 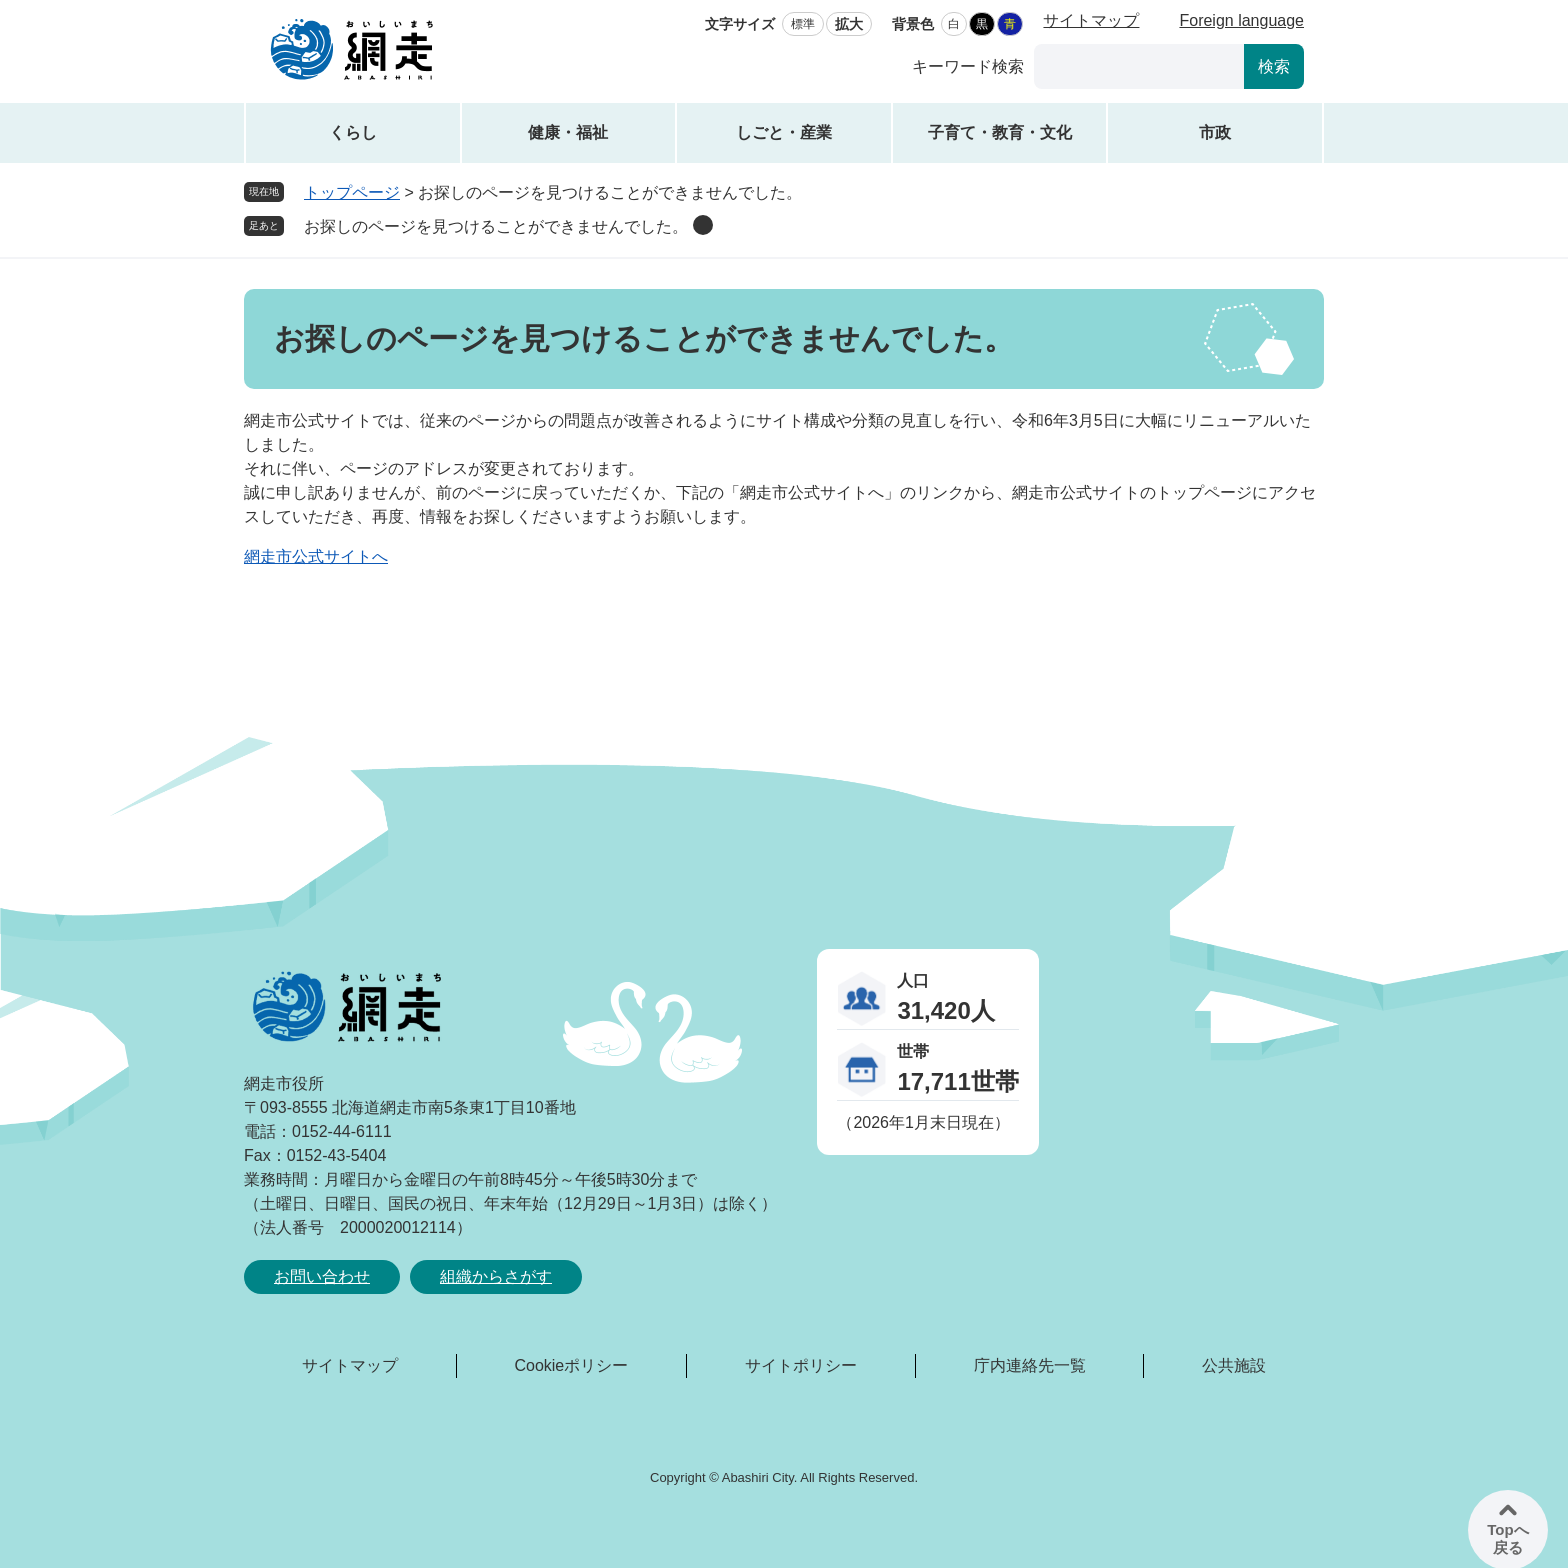 What do you see at coordinates (571, 1365) in the screenshot?
I see `Cookieポリシー` at bounding box center [571, 1365].